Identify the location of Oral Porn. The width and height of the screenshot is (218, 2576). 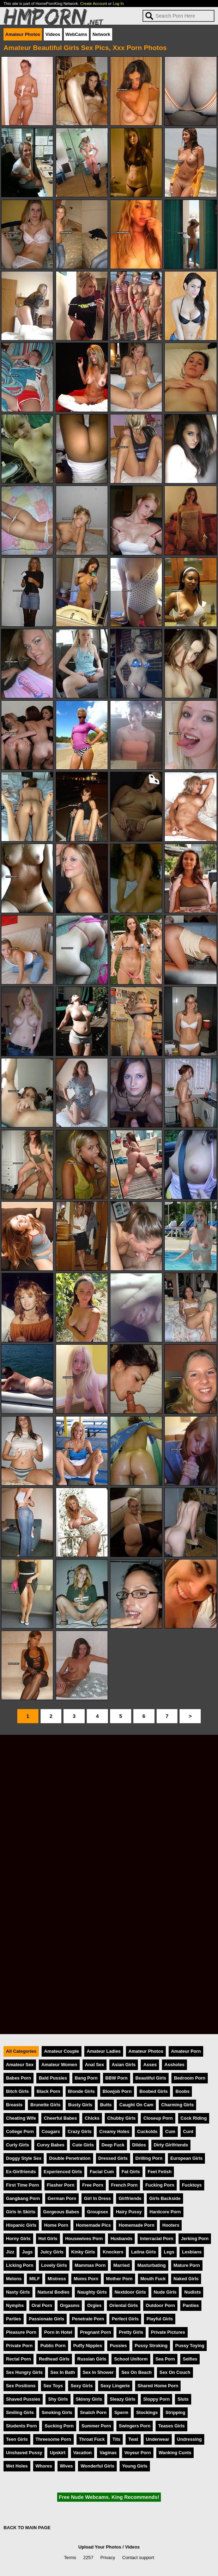
(42, 2305).